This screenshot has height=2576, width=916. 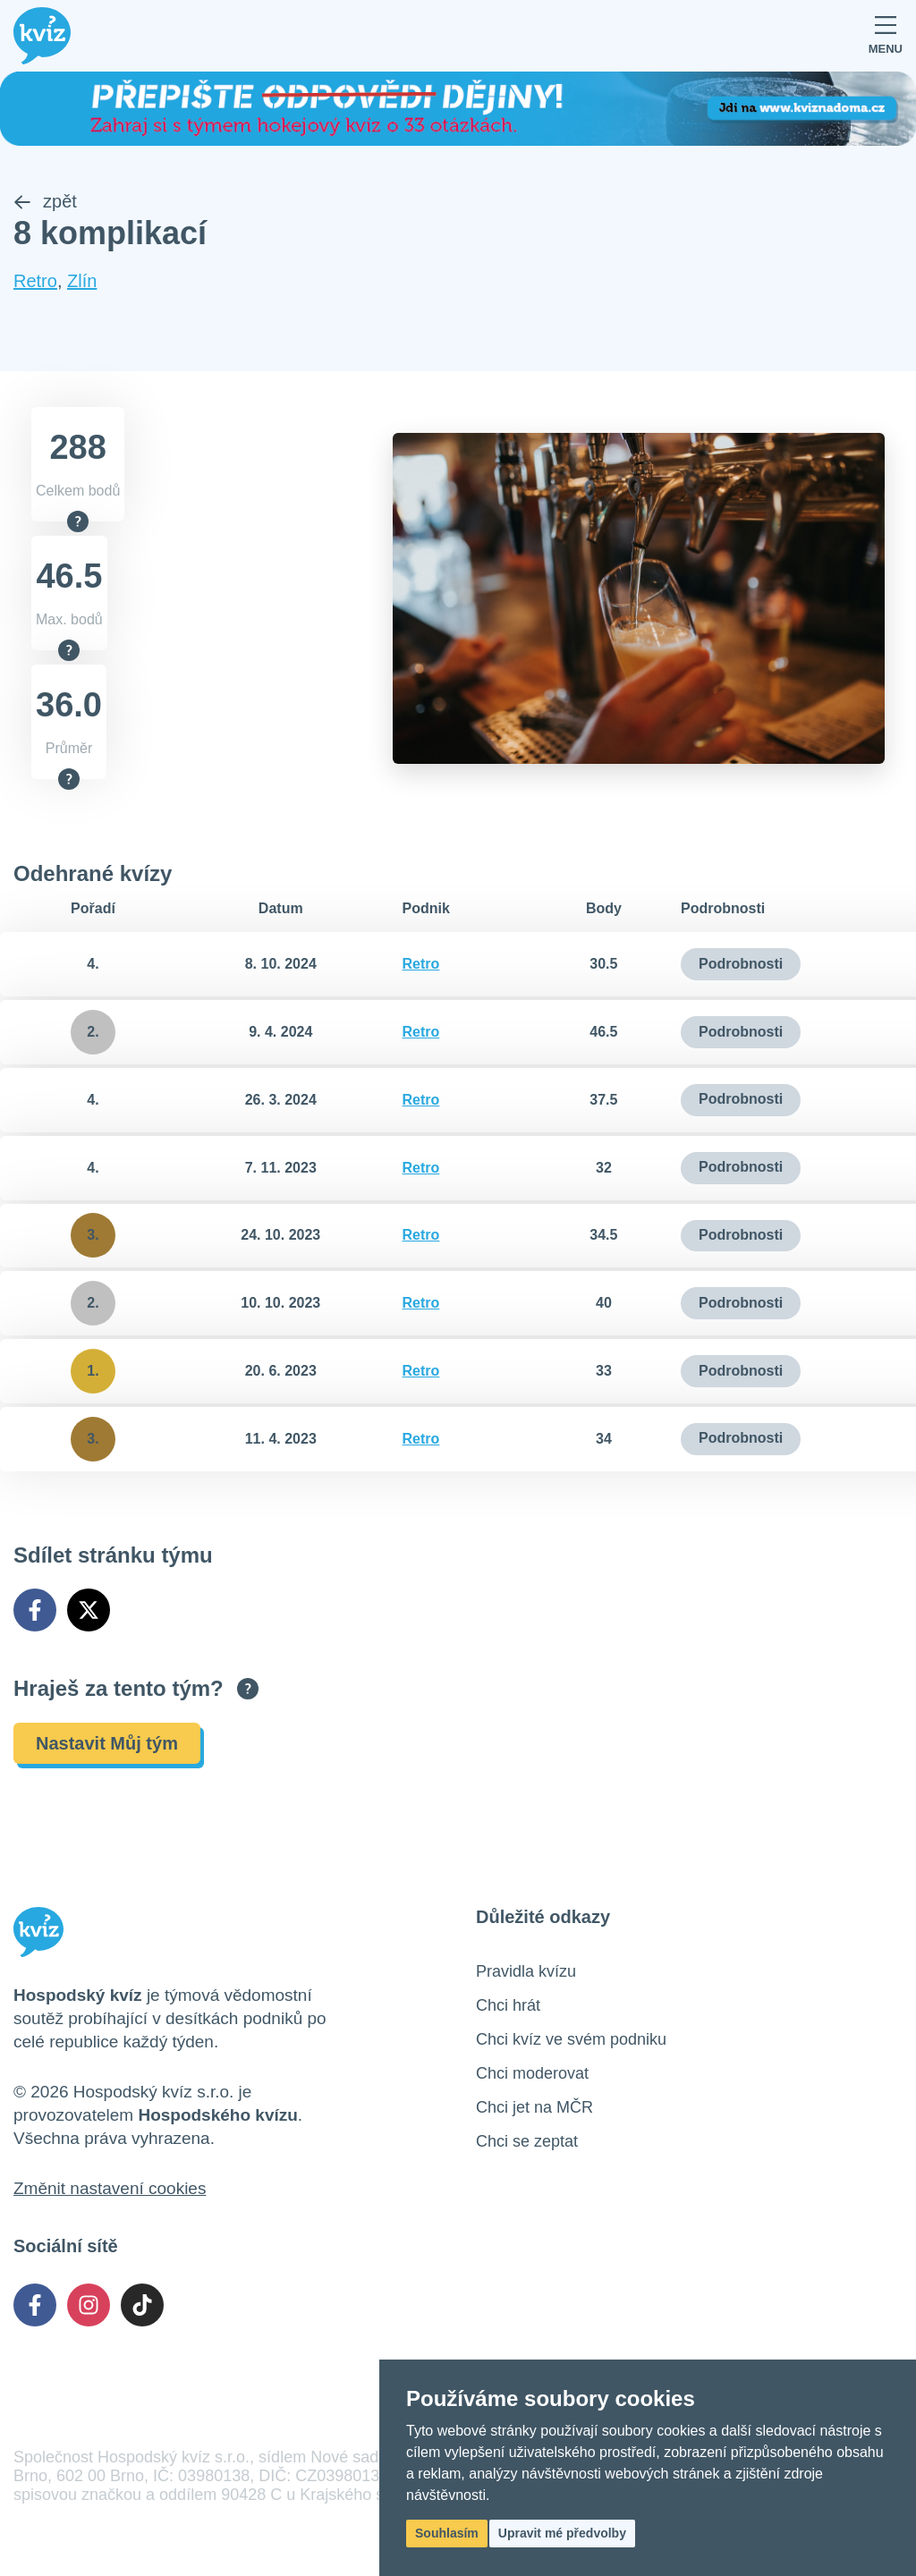 I want to click on Chci kvíz ve svém podniku, so click(x=571, y=2039).